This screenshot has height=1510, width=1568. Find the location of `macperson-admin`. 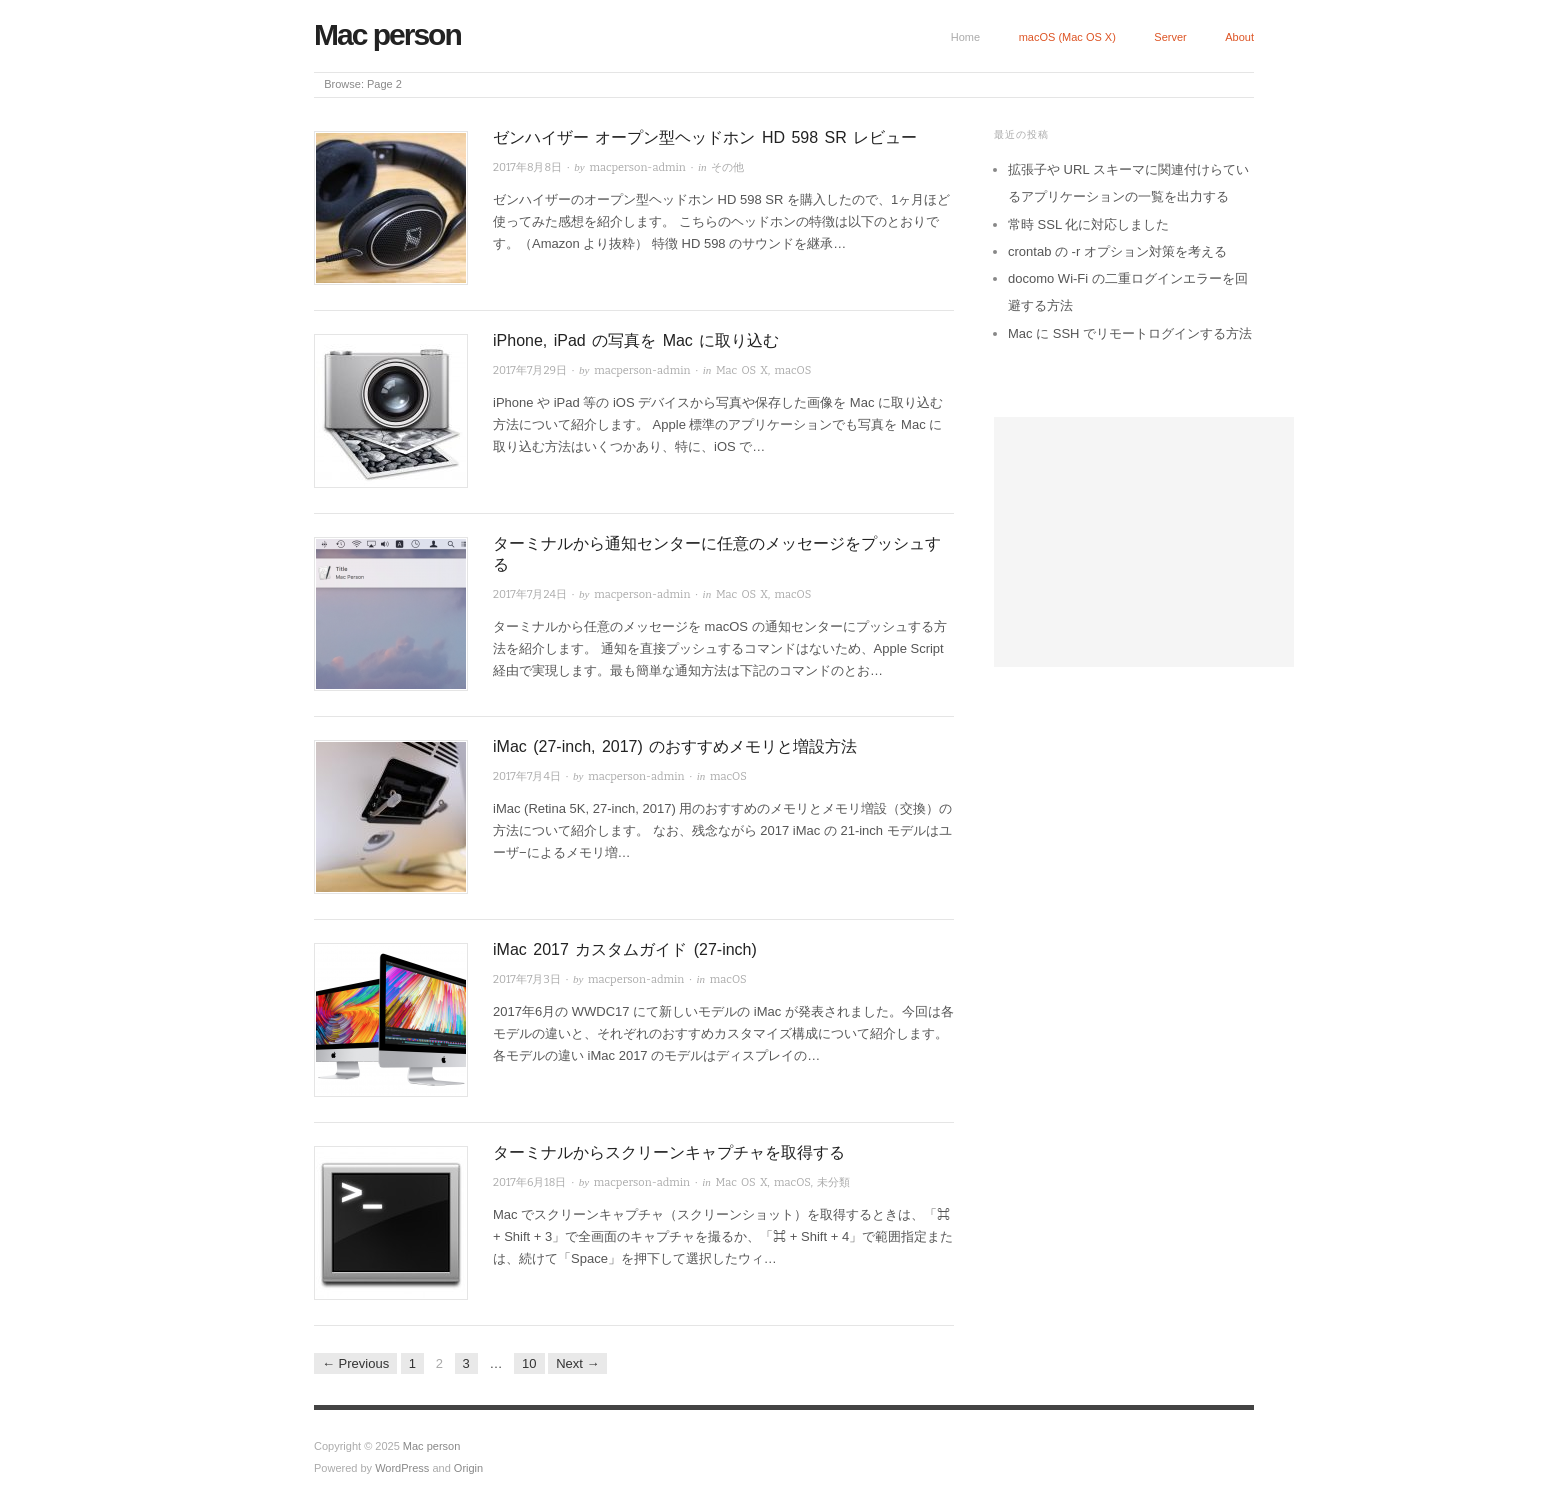

macperson-admin is located at coordinates (638, 167).